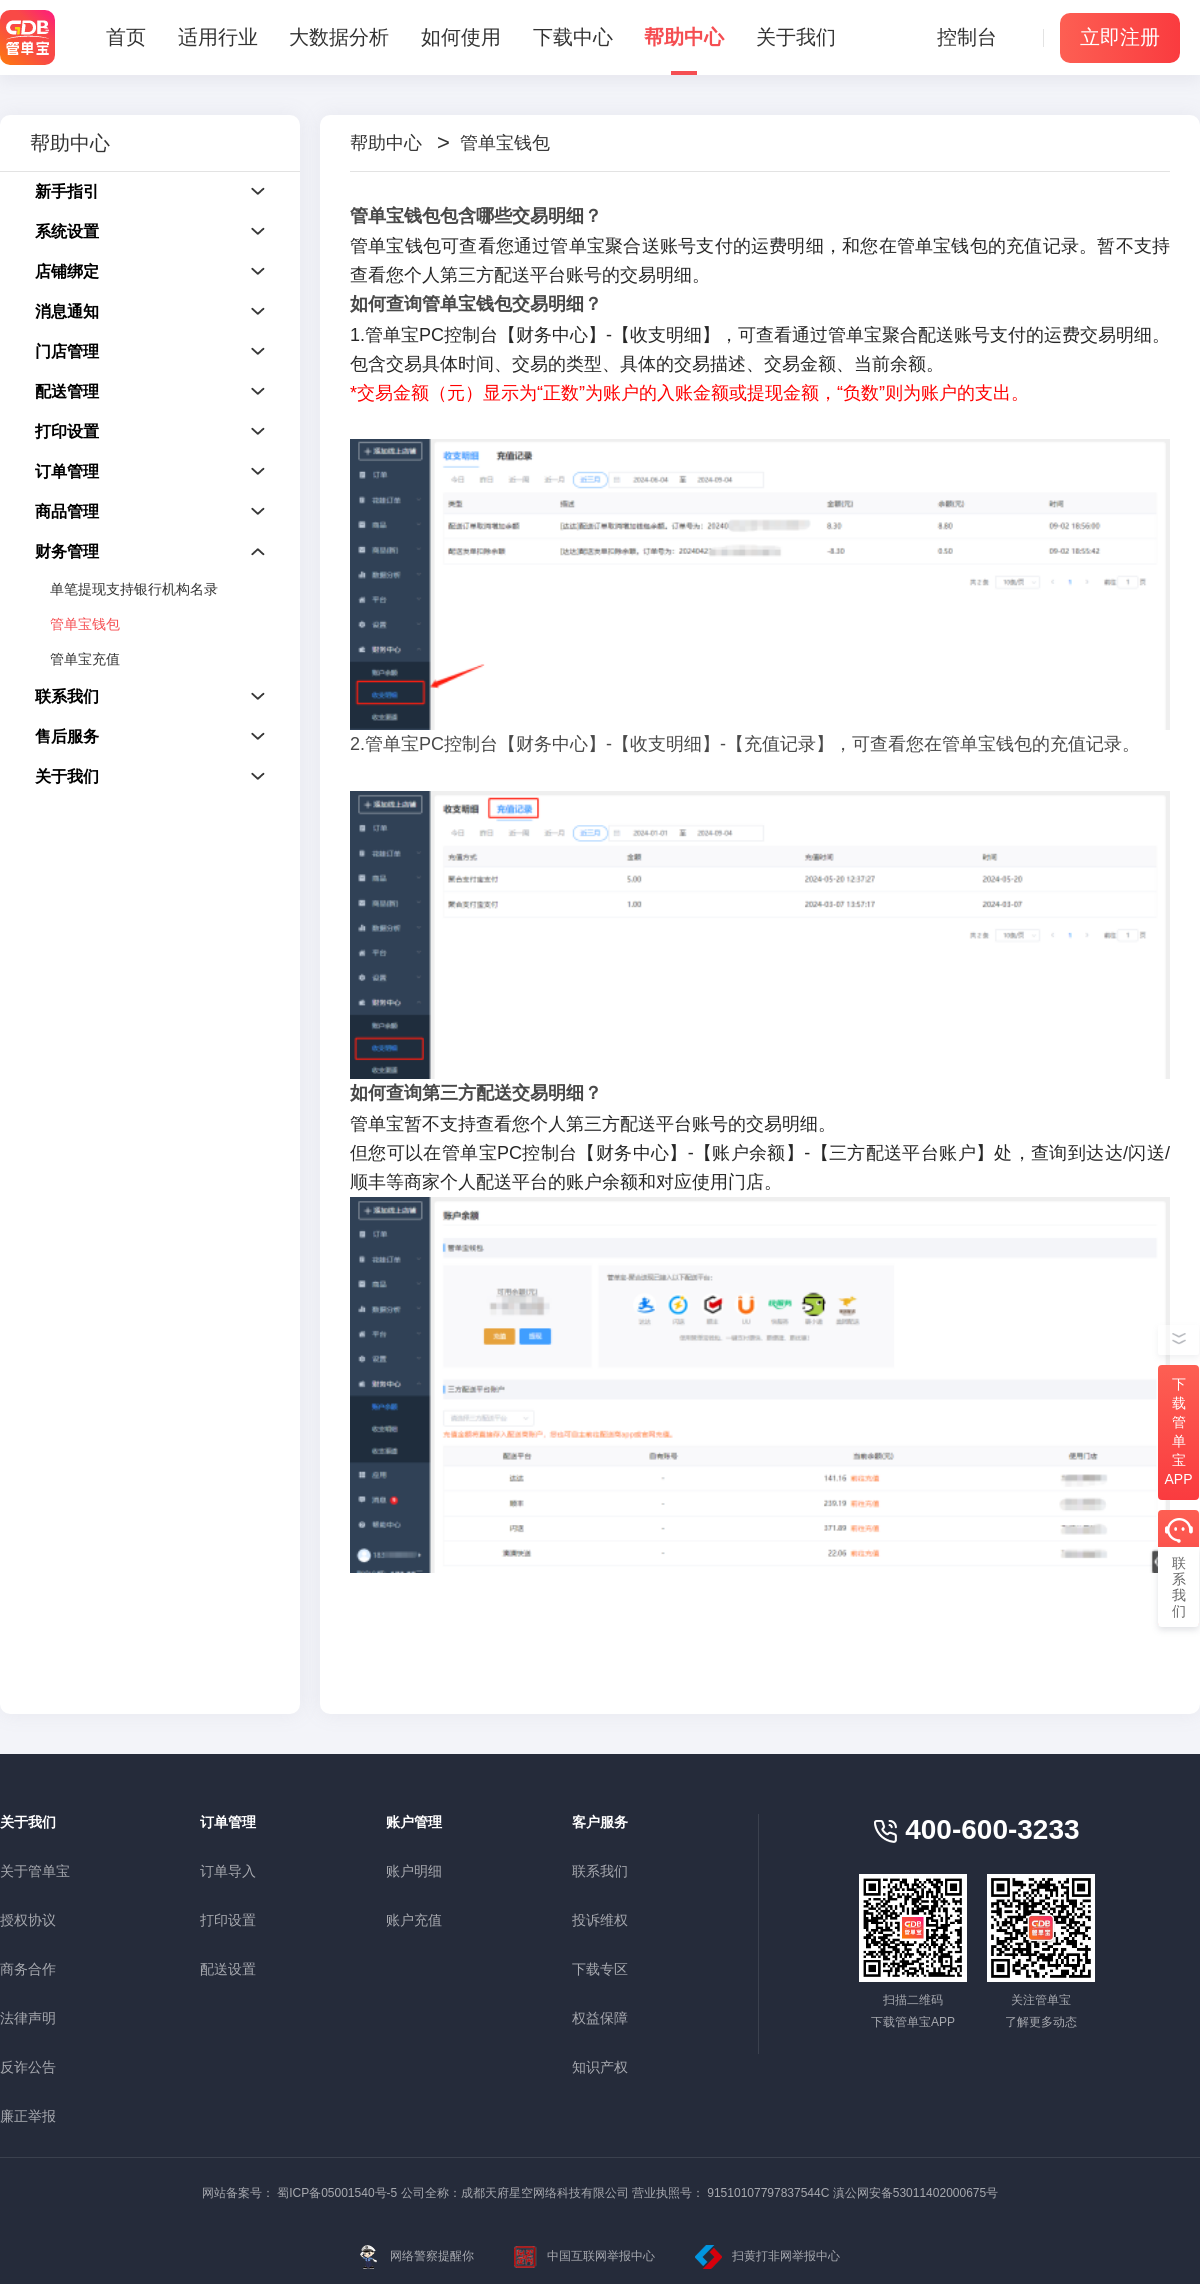 Image resolution: width=1200 pixels, height=2284 pixels. What do you see at coordinates (767, 2257) in the screenshot?
I see `扫黄打非网举报中心` at bounding box center [767, 2257].